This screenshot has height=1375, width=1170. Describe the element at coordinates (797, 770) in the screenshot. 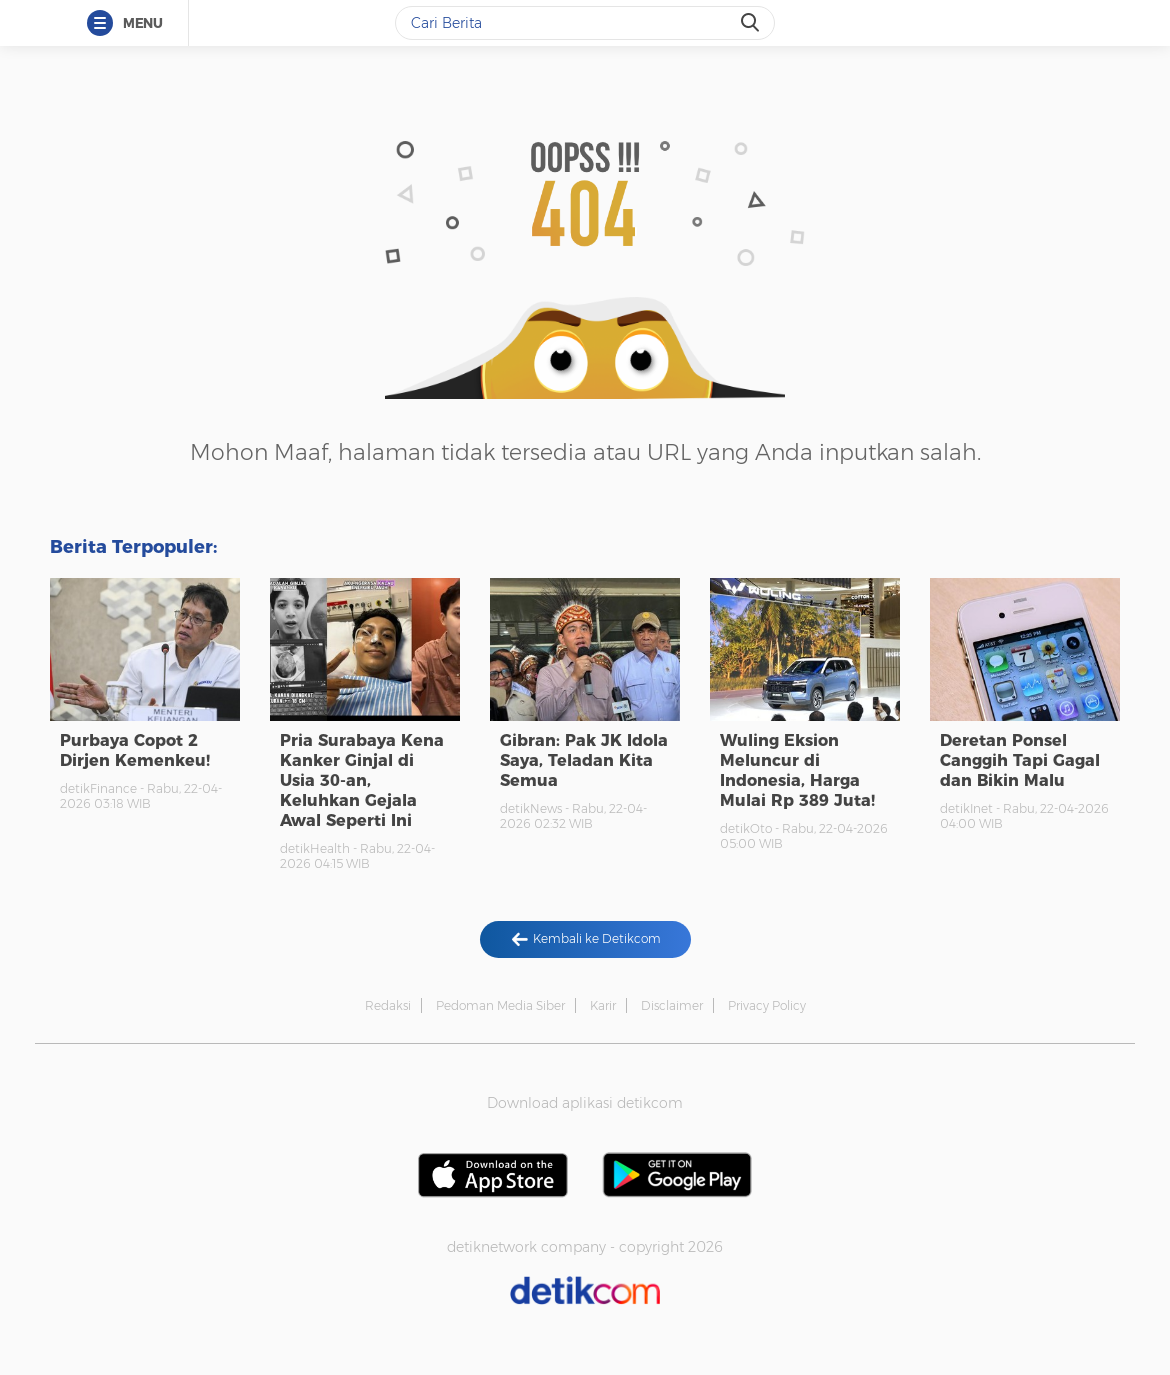

I see `Wuling Eksion Meluncur di Indonesia, Harga Mulai Rp 389 Juta!` at that location.